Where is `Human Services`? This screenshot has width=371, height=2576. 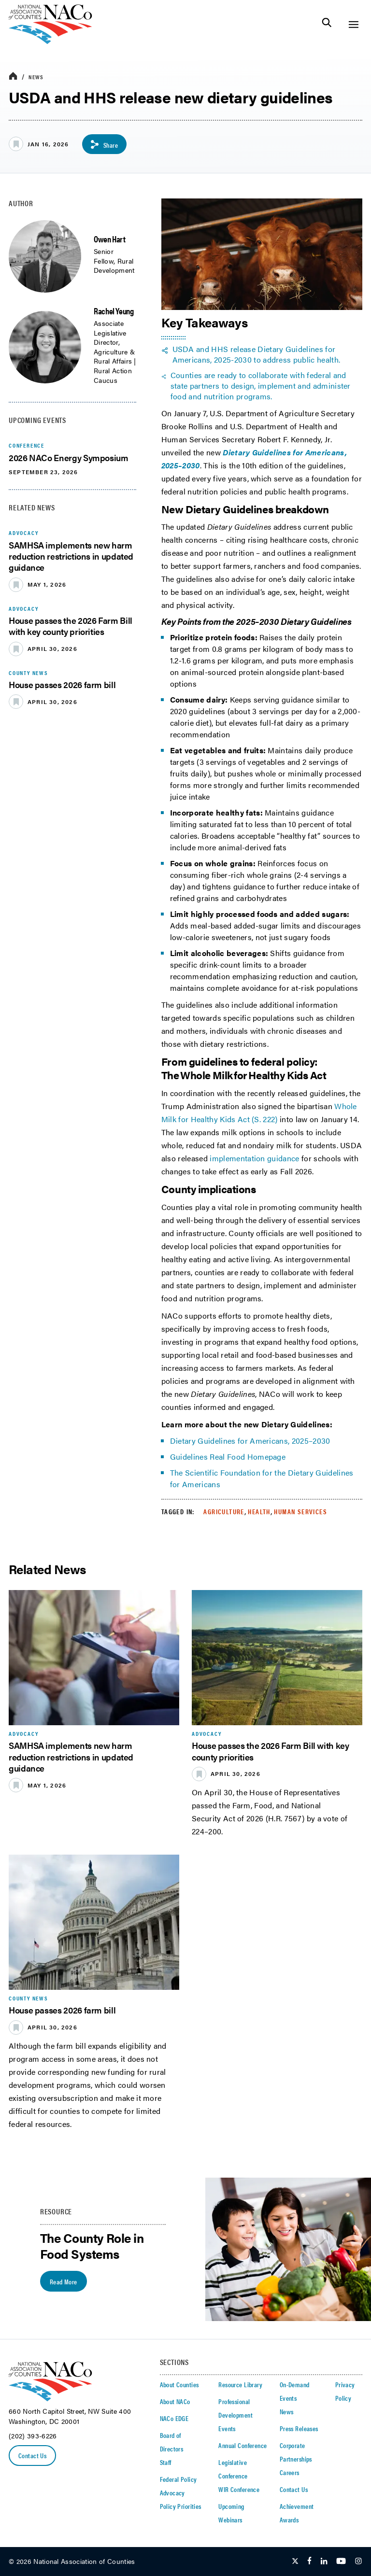 Human Services is located at coordinates (300, 1511).